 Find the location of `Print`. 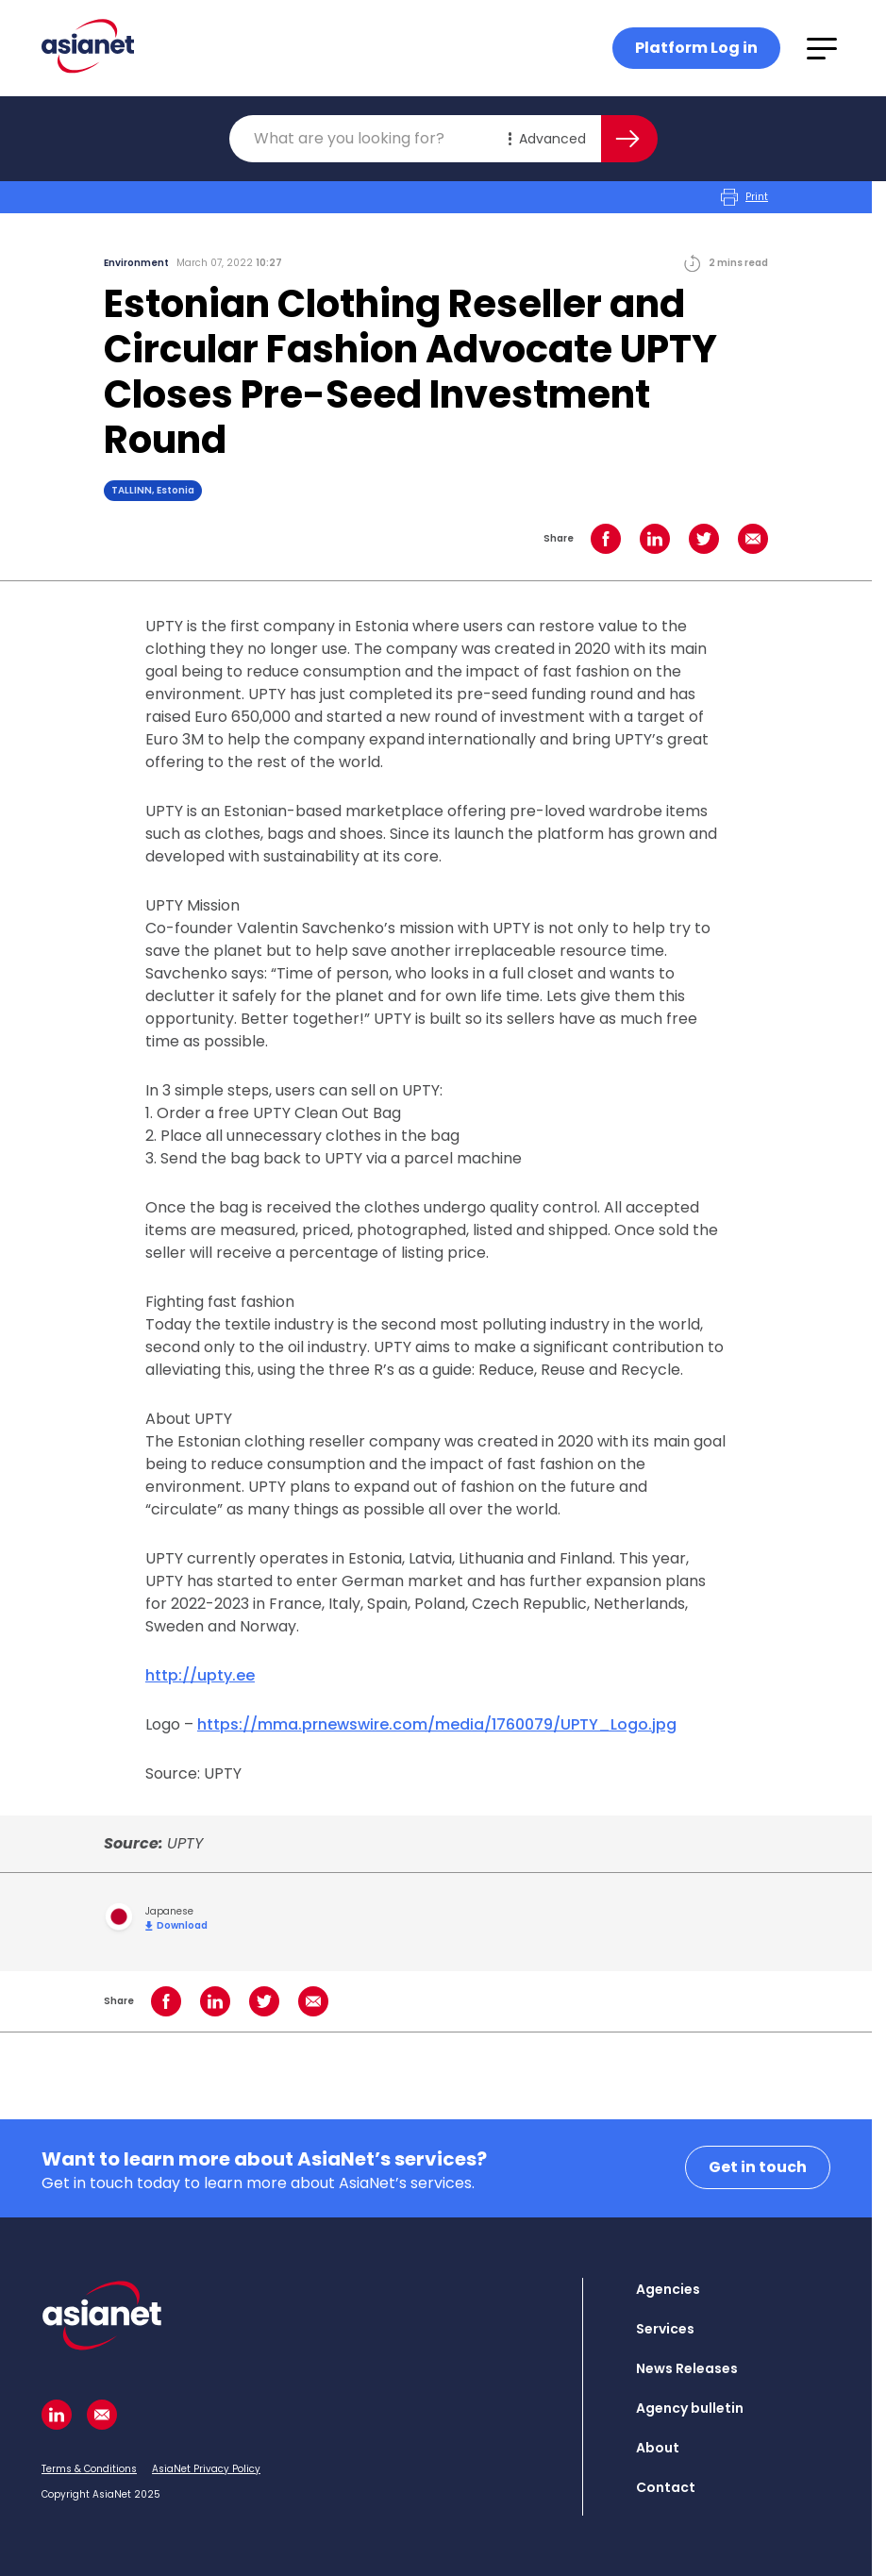

Print is located at coordinates (744, 197).